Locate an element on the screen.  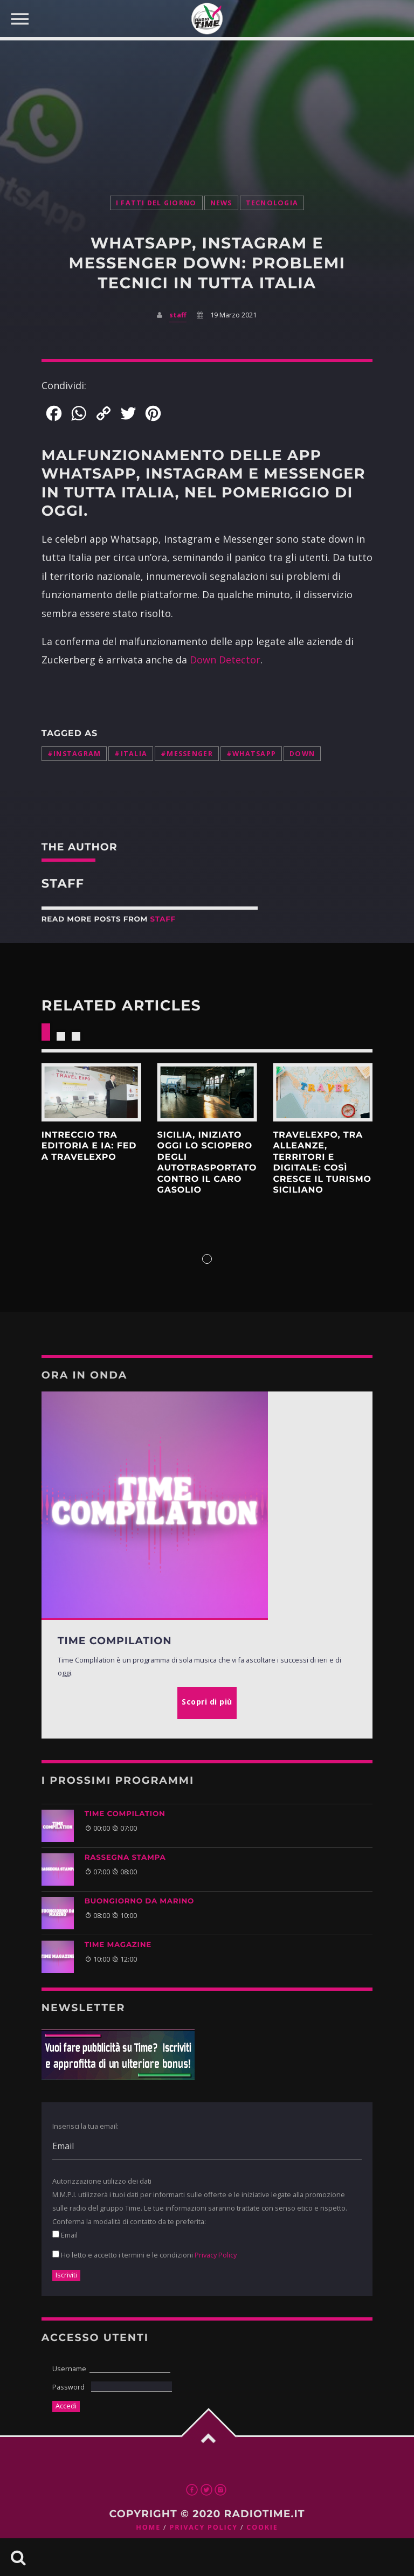
Down Detector is located at coordinates (225, 659).